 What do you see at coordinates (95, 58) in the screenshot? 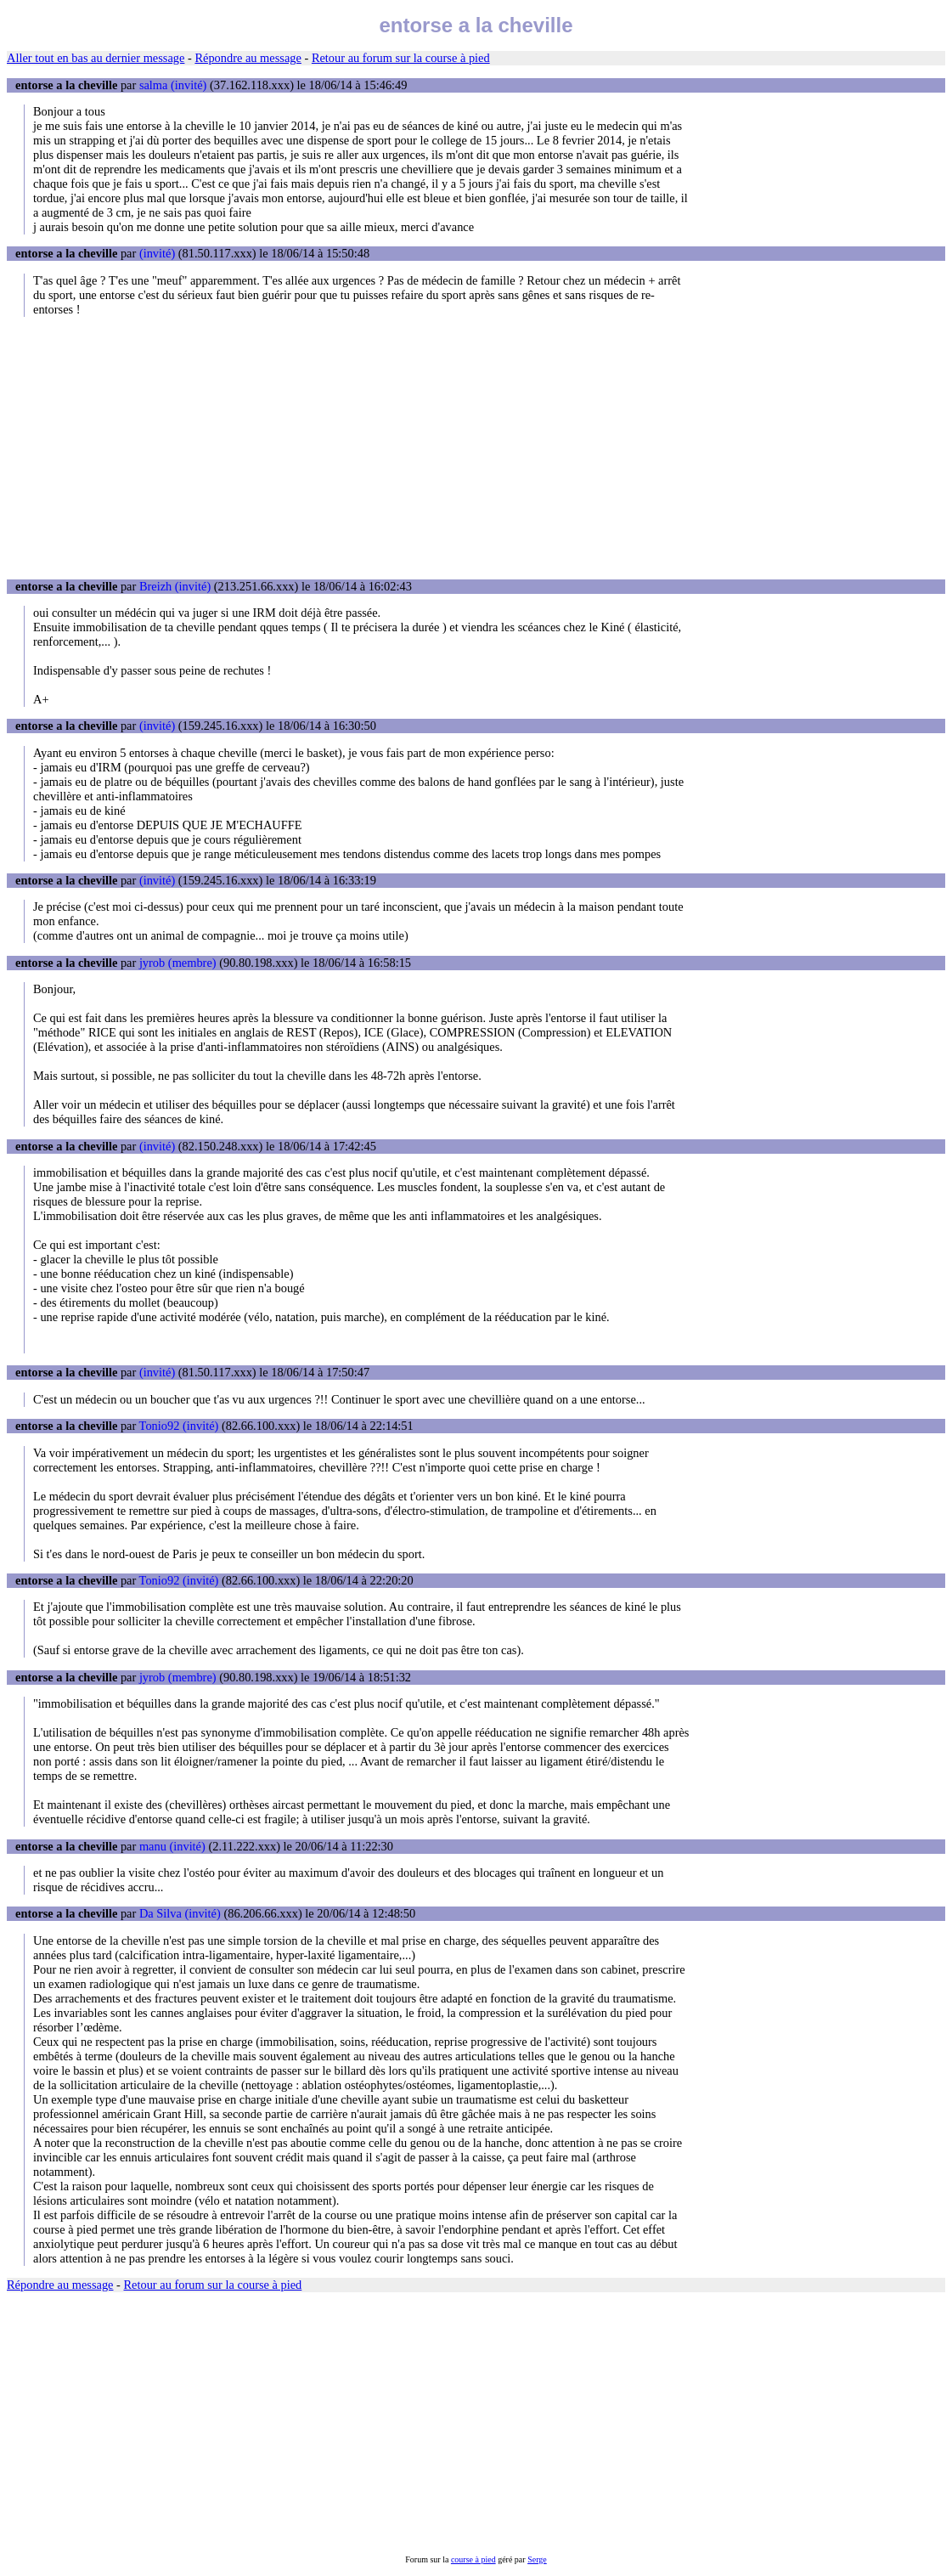
I see `Aller tout en bas au dernier message` at bounding box center [95, 58].